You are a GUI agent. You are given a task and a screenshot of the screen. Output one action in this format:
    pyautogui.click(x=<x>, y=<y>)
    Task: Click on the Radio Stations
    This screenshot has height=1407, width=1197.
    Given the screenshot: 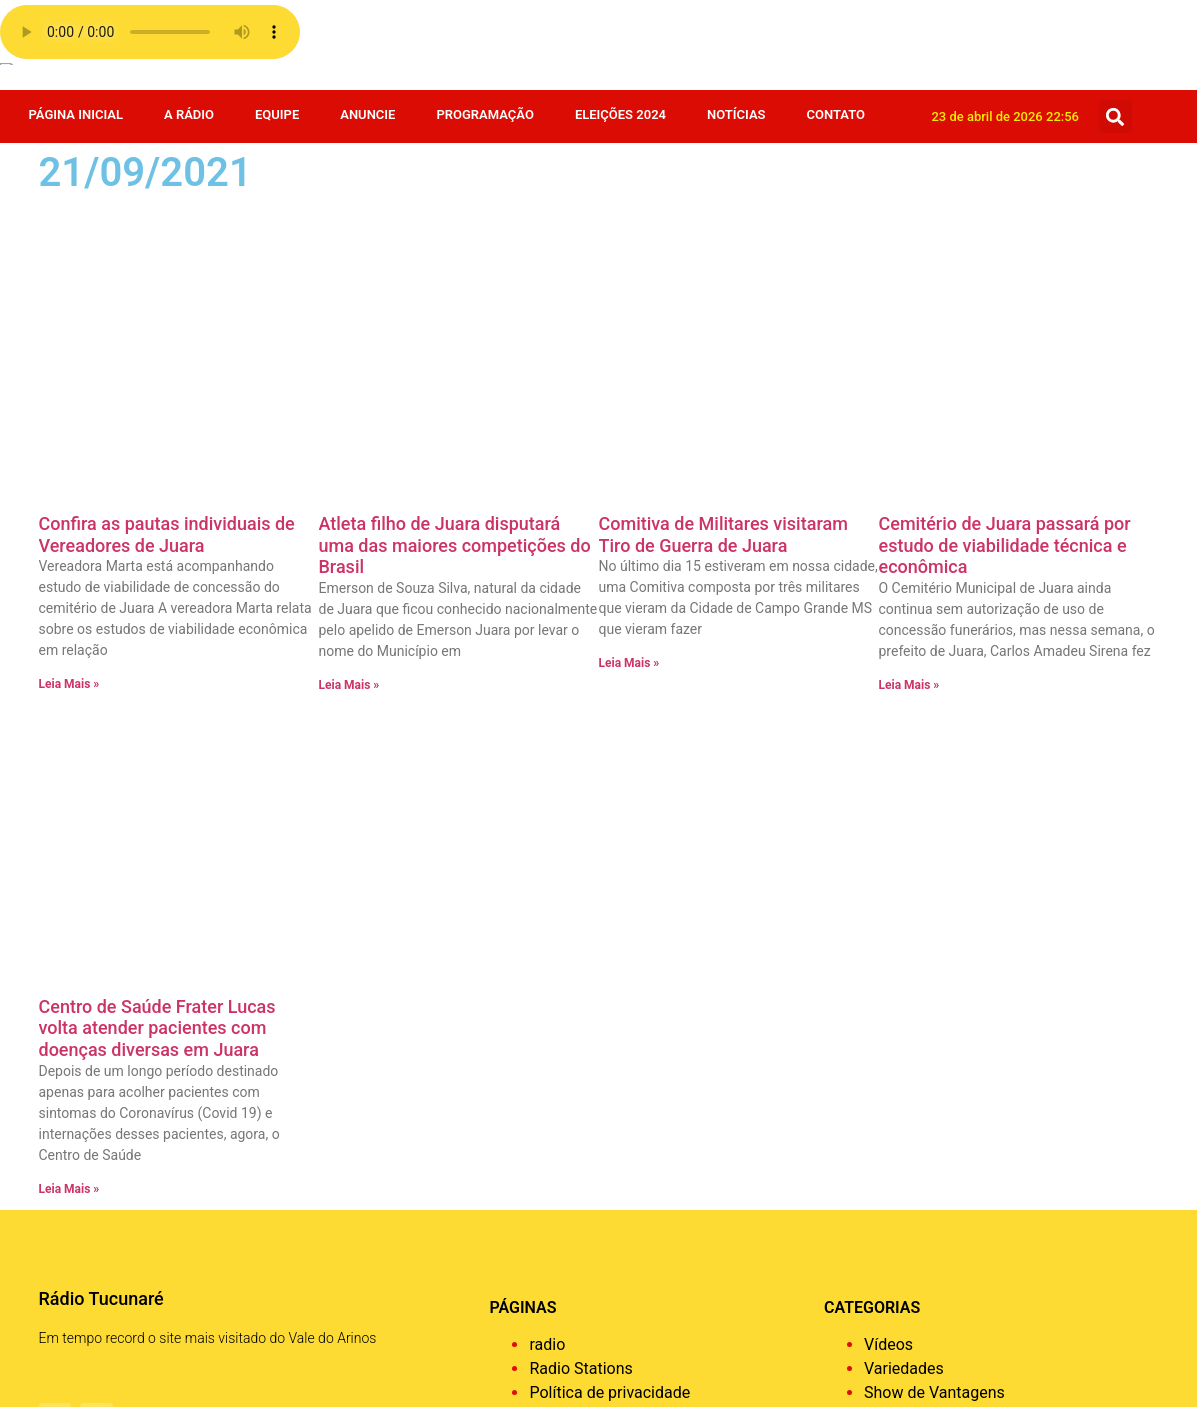 What is the action you would take?
    pyautogui.click(x=580, y=808)
    